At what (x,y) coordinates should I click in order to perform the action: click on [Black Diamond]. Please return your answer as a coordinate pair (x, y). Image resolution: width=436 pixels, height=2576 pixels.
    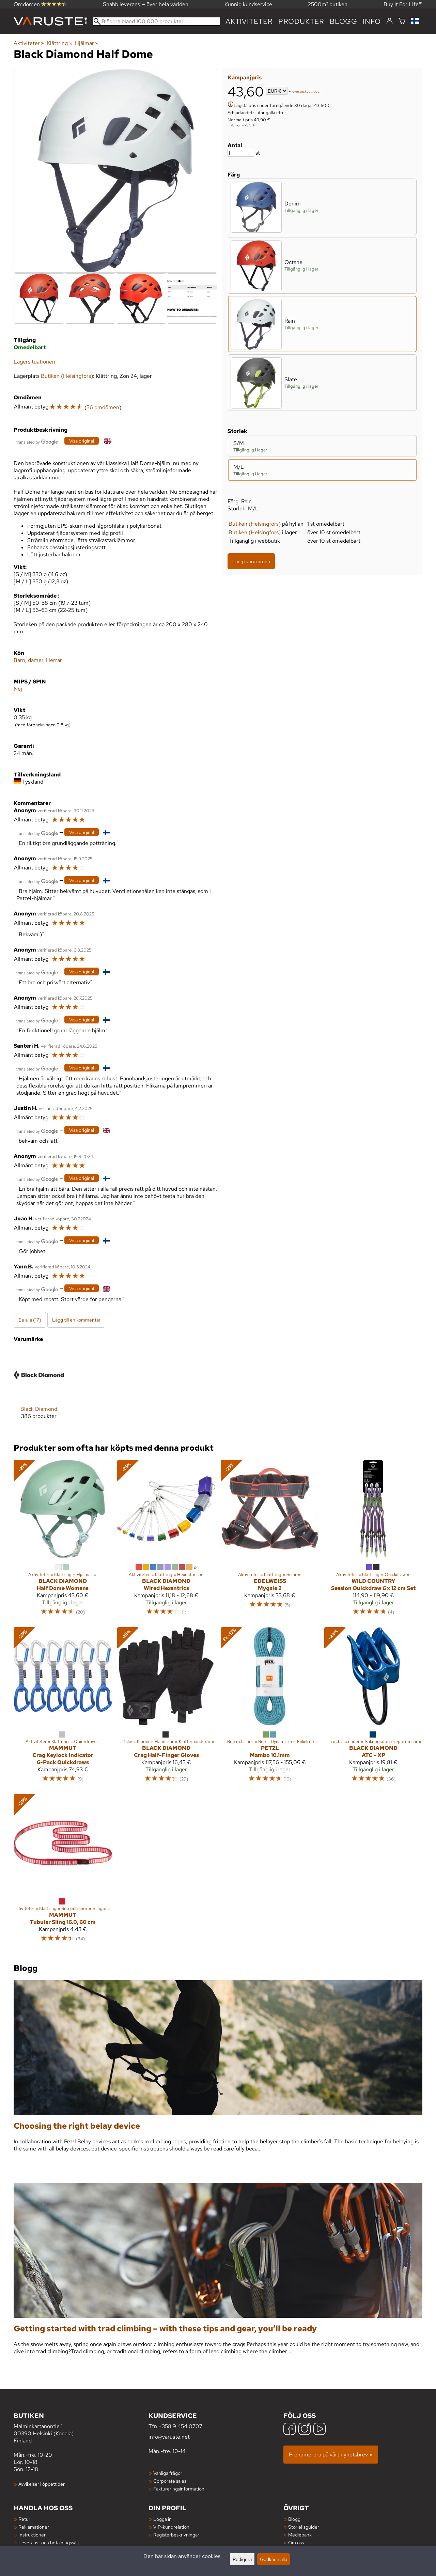
    Looking at the image, I should click on (39, 1390).